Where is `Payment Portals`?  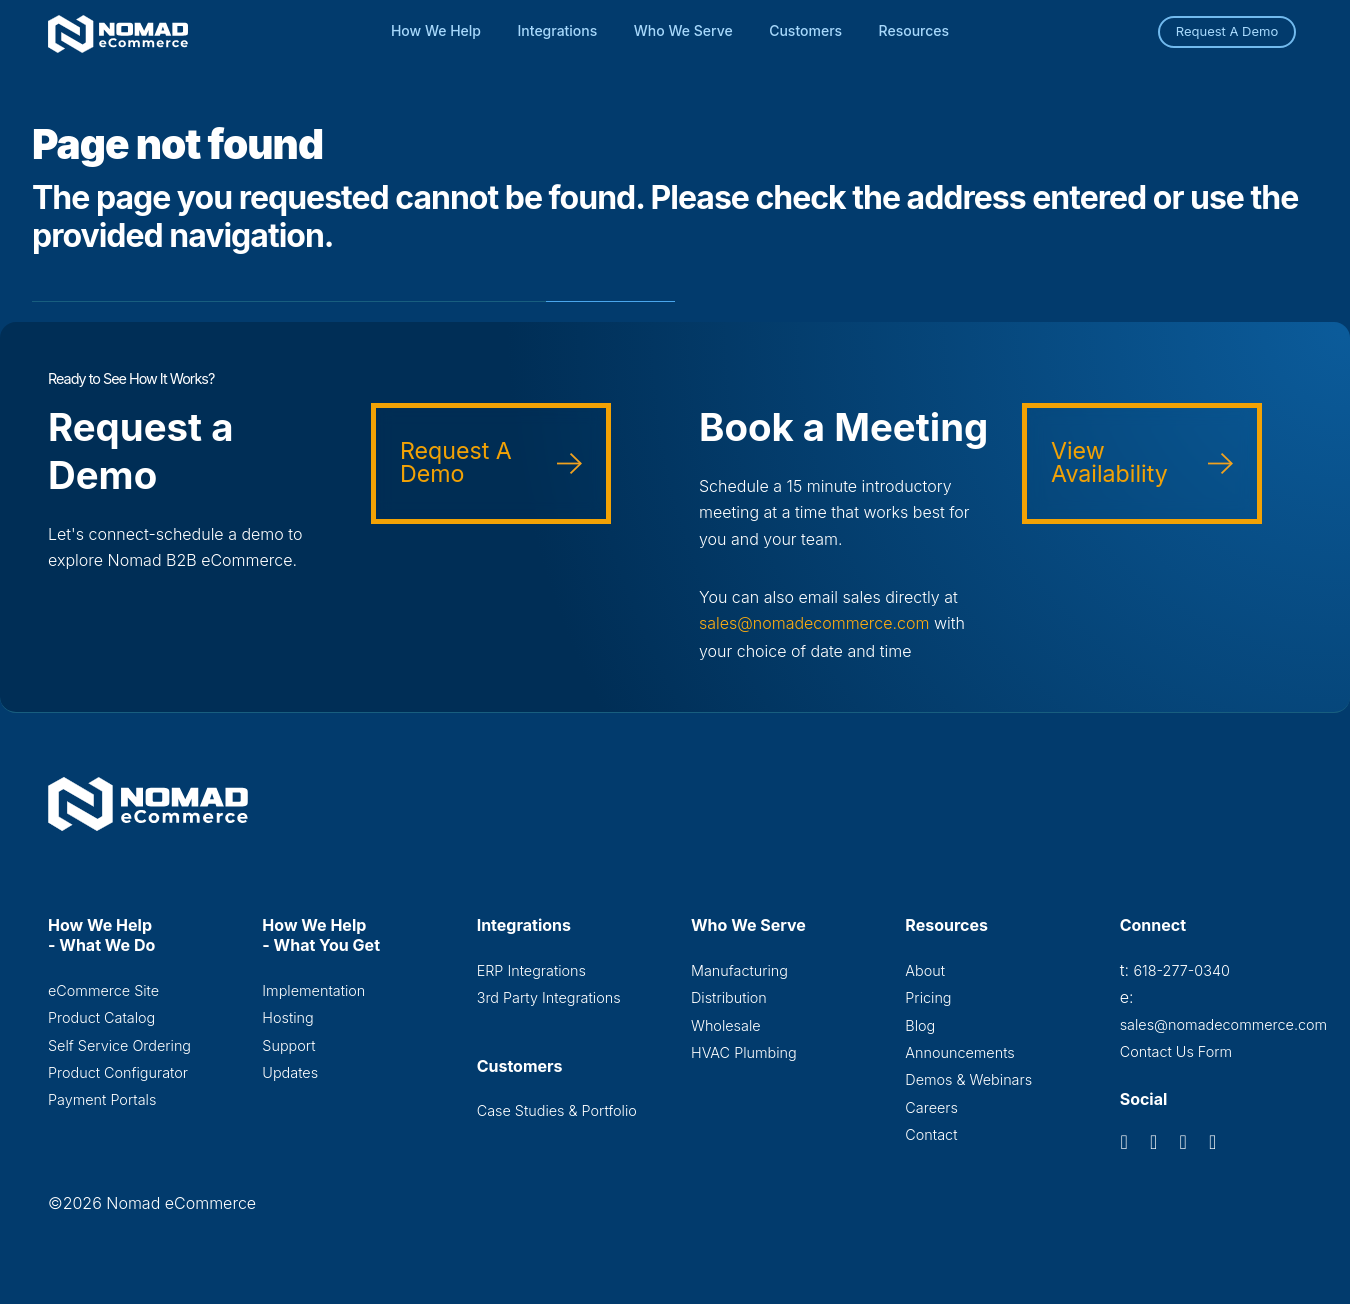
Payment Portals is located at coordinates (102, 1098).